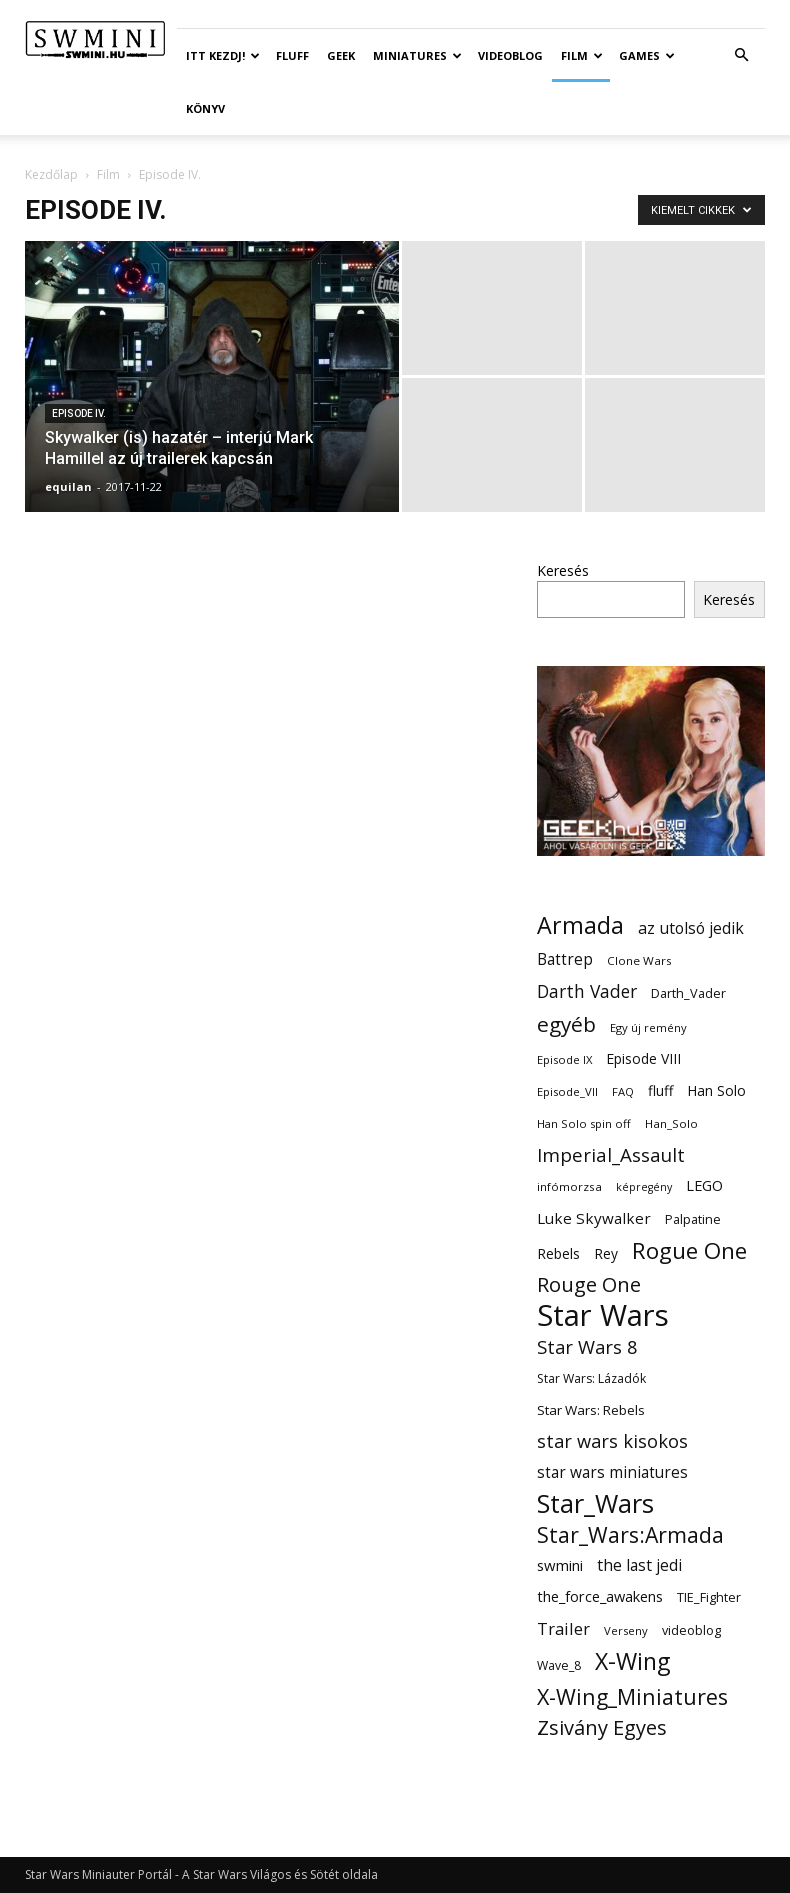 Image resolution: width=790 pixels, height=1893 pixels. I want to click on Film, so click(582, 55).